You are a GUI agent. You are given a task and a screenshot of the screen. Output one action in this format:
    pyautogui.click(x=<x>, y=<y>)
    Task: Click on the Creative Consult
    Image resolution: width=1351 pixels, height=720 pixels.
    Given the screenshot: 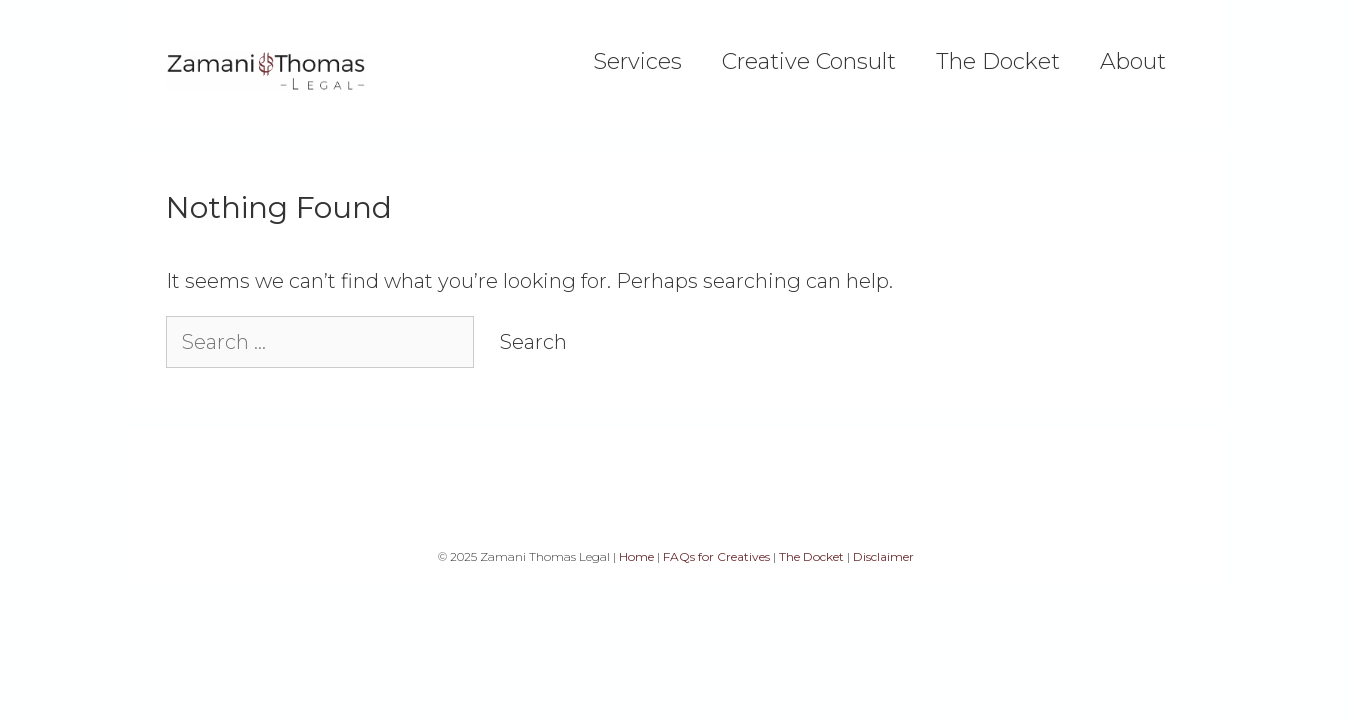 What is the action you would take?
    pyautogui.click(x=809, y=62)
    